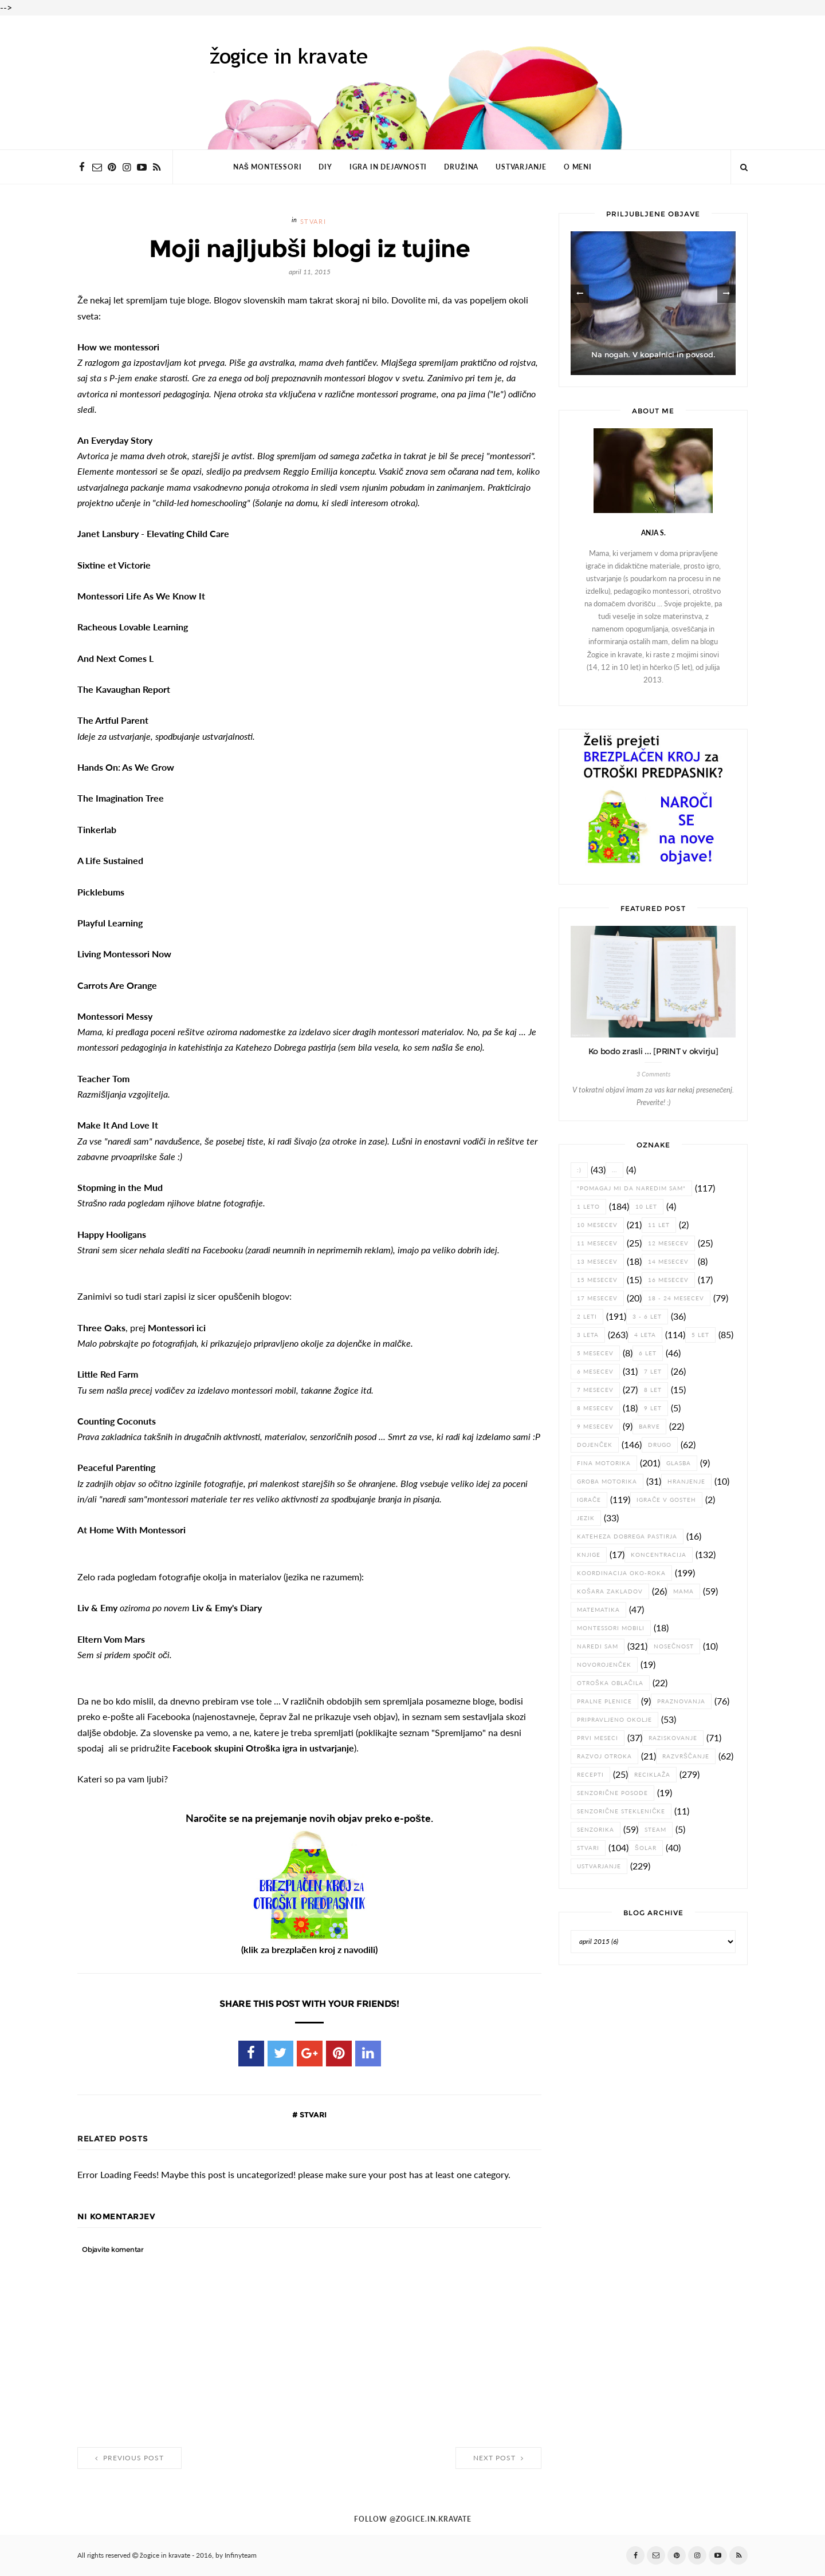 The image size is (825, 2576). Describe the element at coordinates (683, 1591) in the screenshot. I see `Mama` at that location.